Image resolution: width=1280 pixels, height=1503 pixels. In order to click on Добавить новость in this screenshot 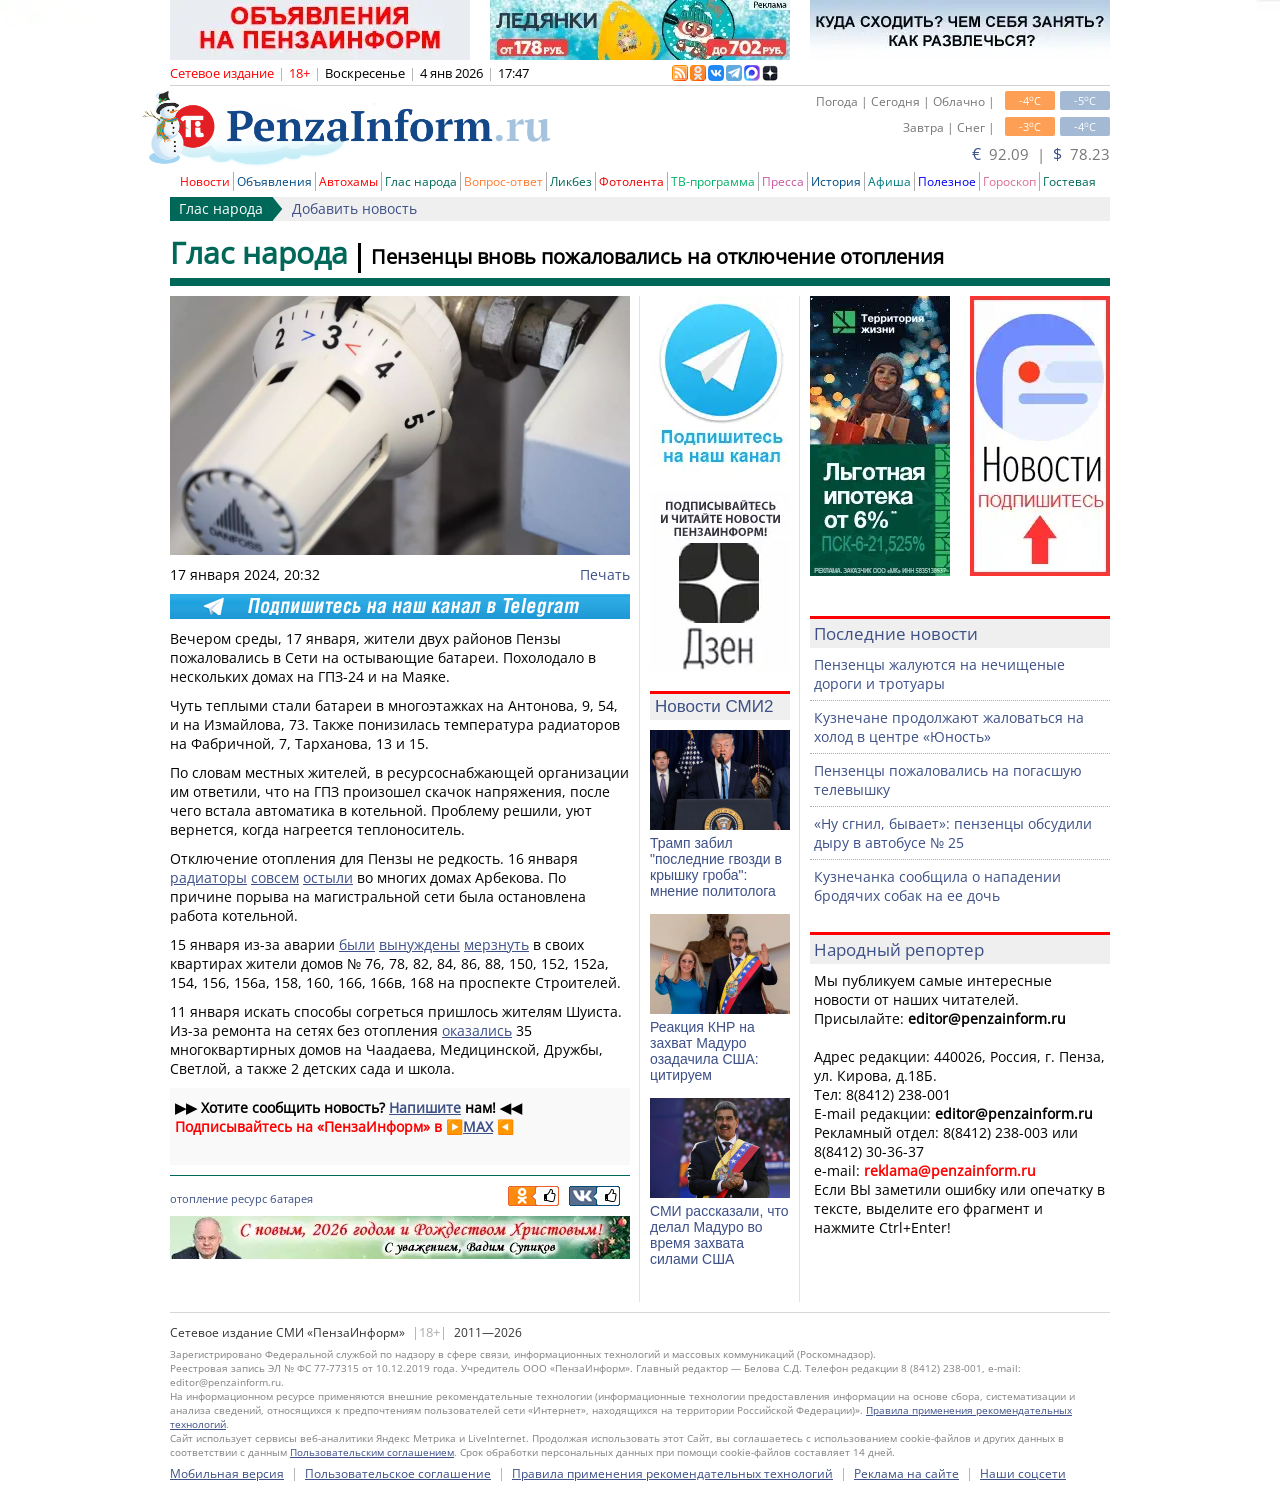, I will do `click(354, 208)`.